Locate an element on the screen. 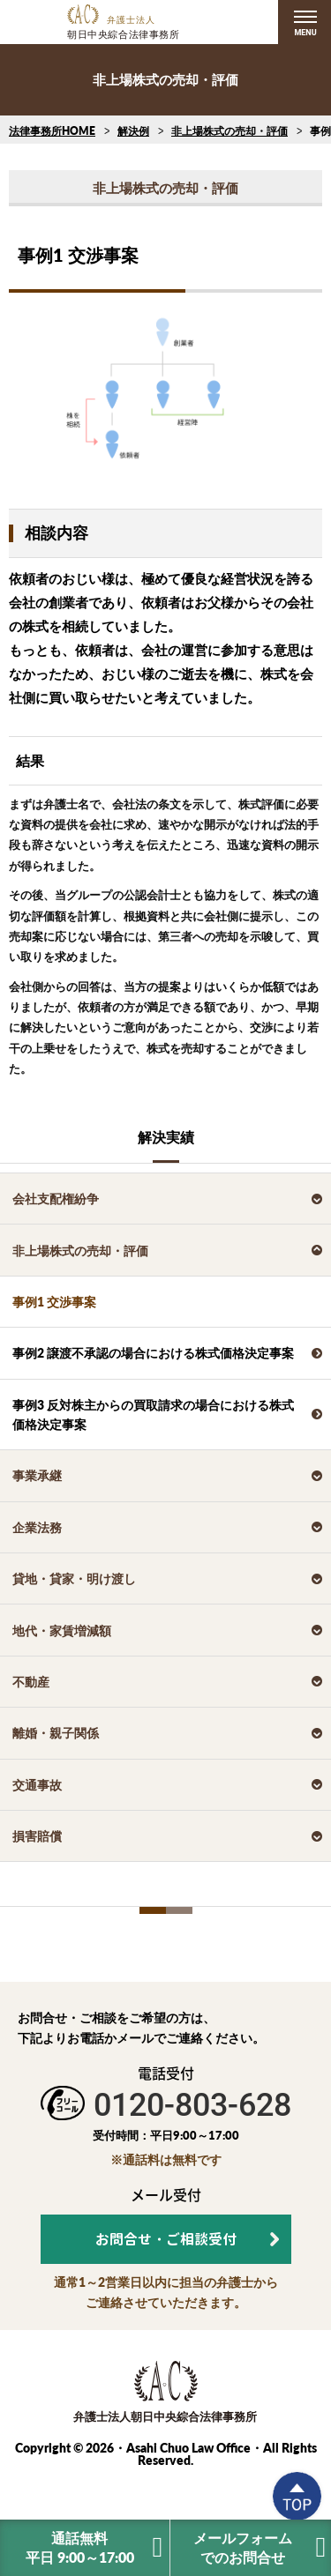 Image resolution: width=331 pixels, height=2576 pixels. MENU is located at coordinates (305, 32).